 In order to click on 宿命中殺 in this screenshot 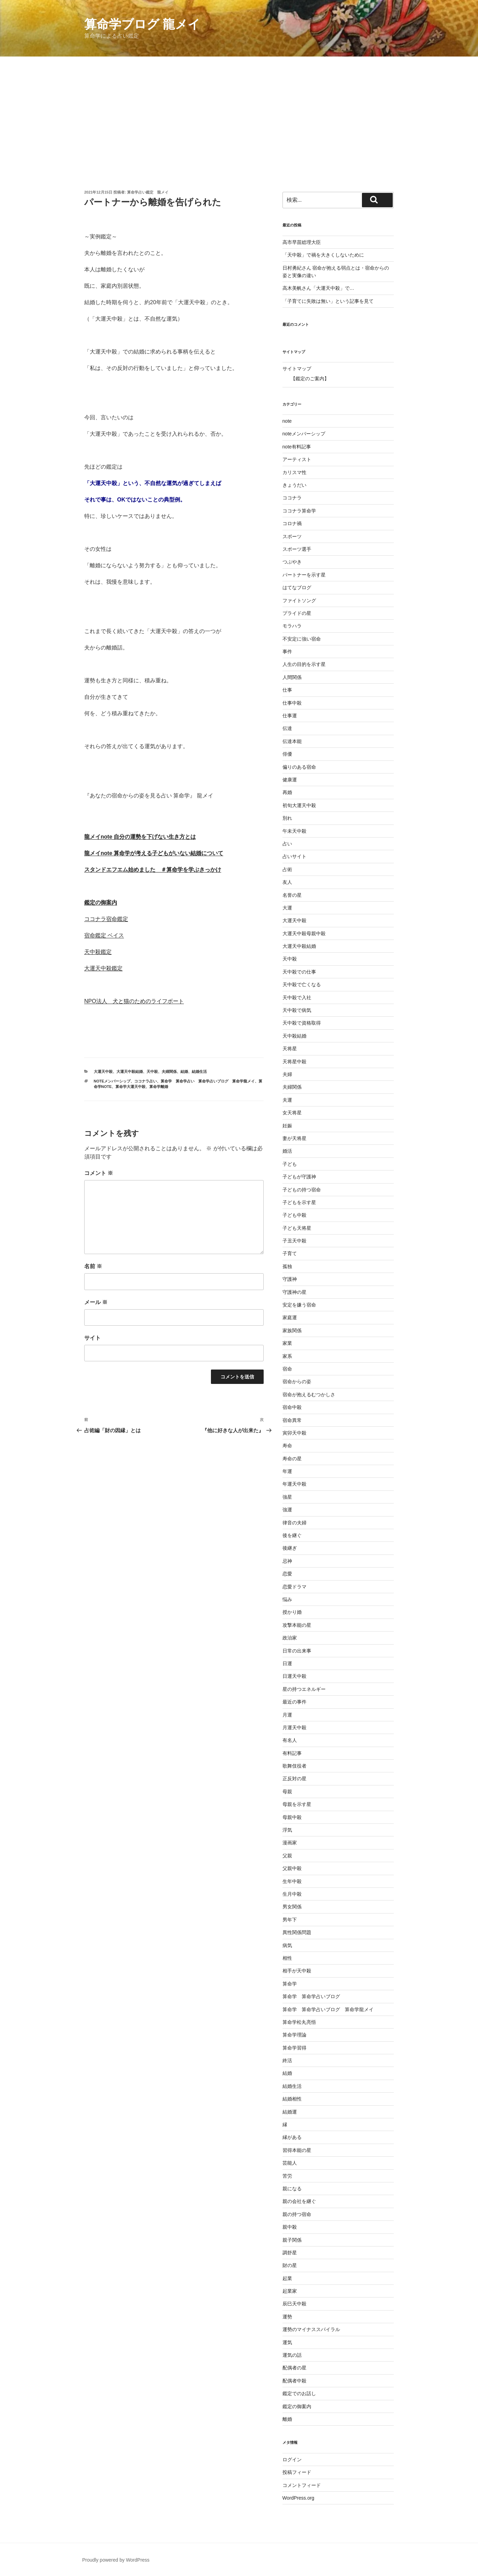, I will do `click(292, 1407)`.